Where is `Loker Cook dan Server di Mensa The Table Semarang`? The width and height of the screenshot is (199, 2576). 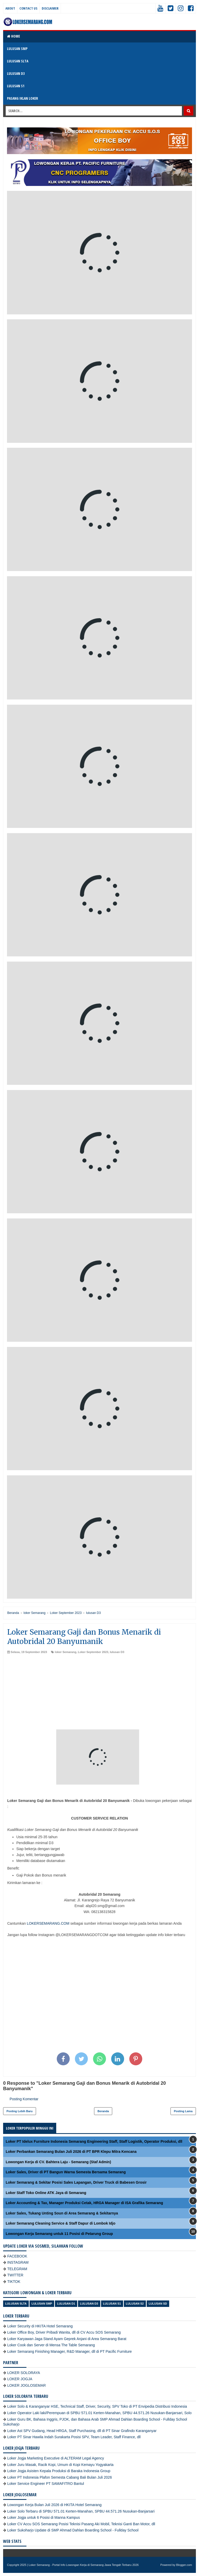
Loker Cook dan Server di Mensa The Table Semarang is located at coordinates (51, 2345).